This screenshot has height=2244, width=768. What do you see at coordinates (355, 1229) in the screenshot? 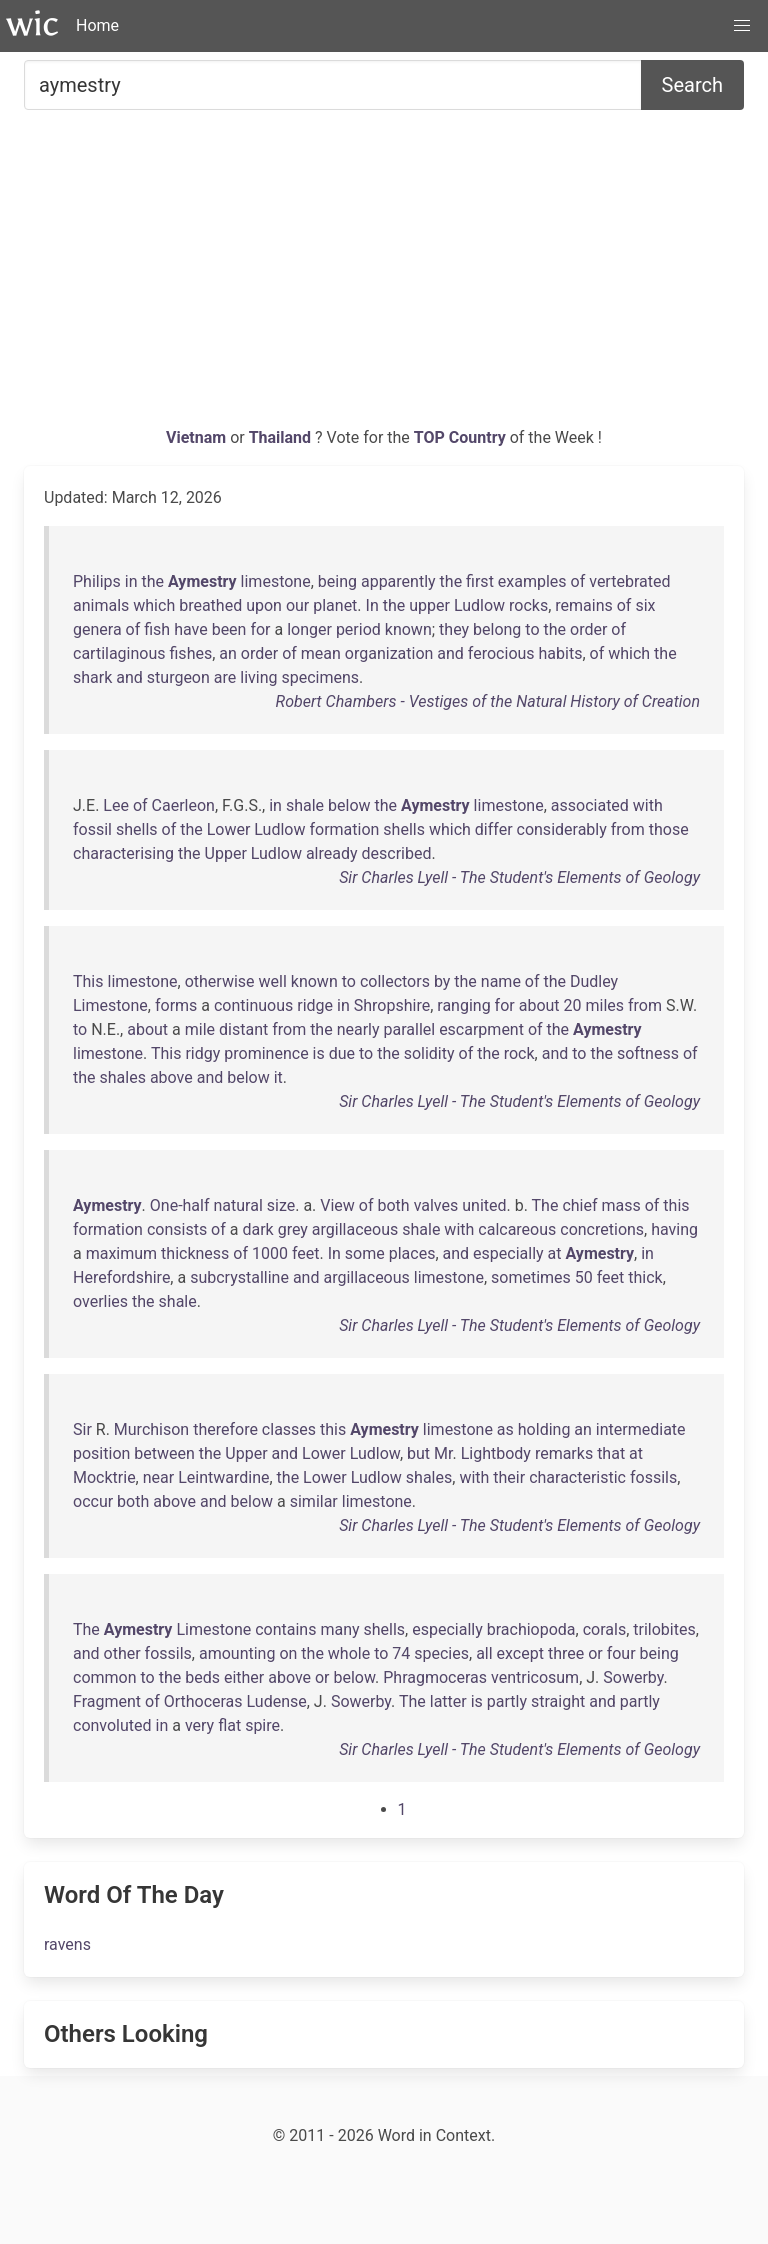
I see `argillaceous` at bounding box center [355, 1229].